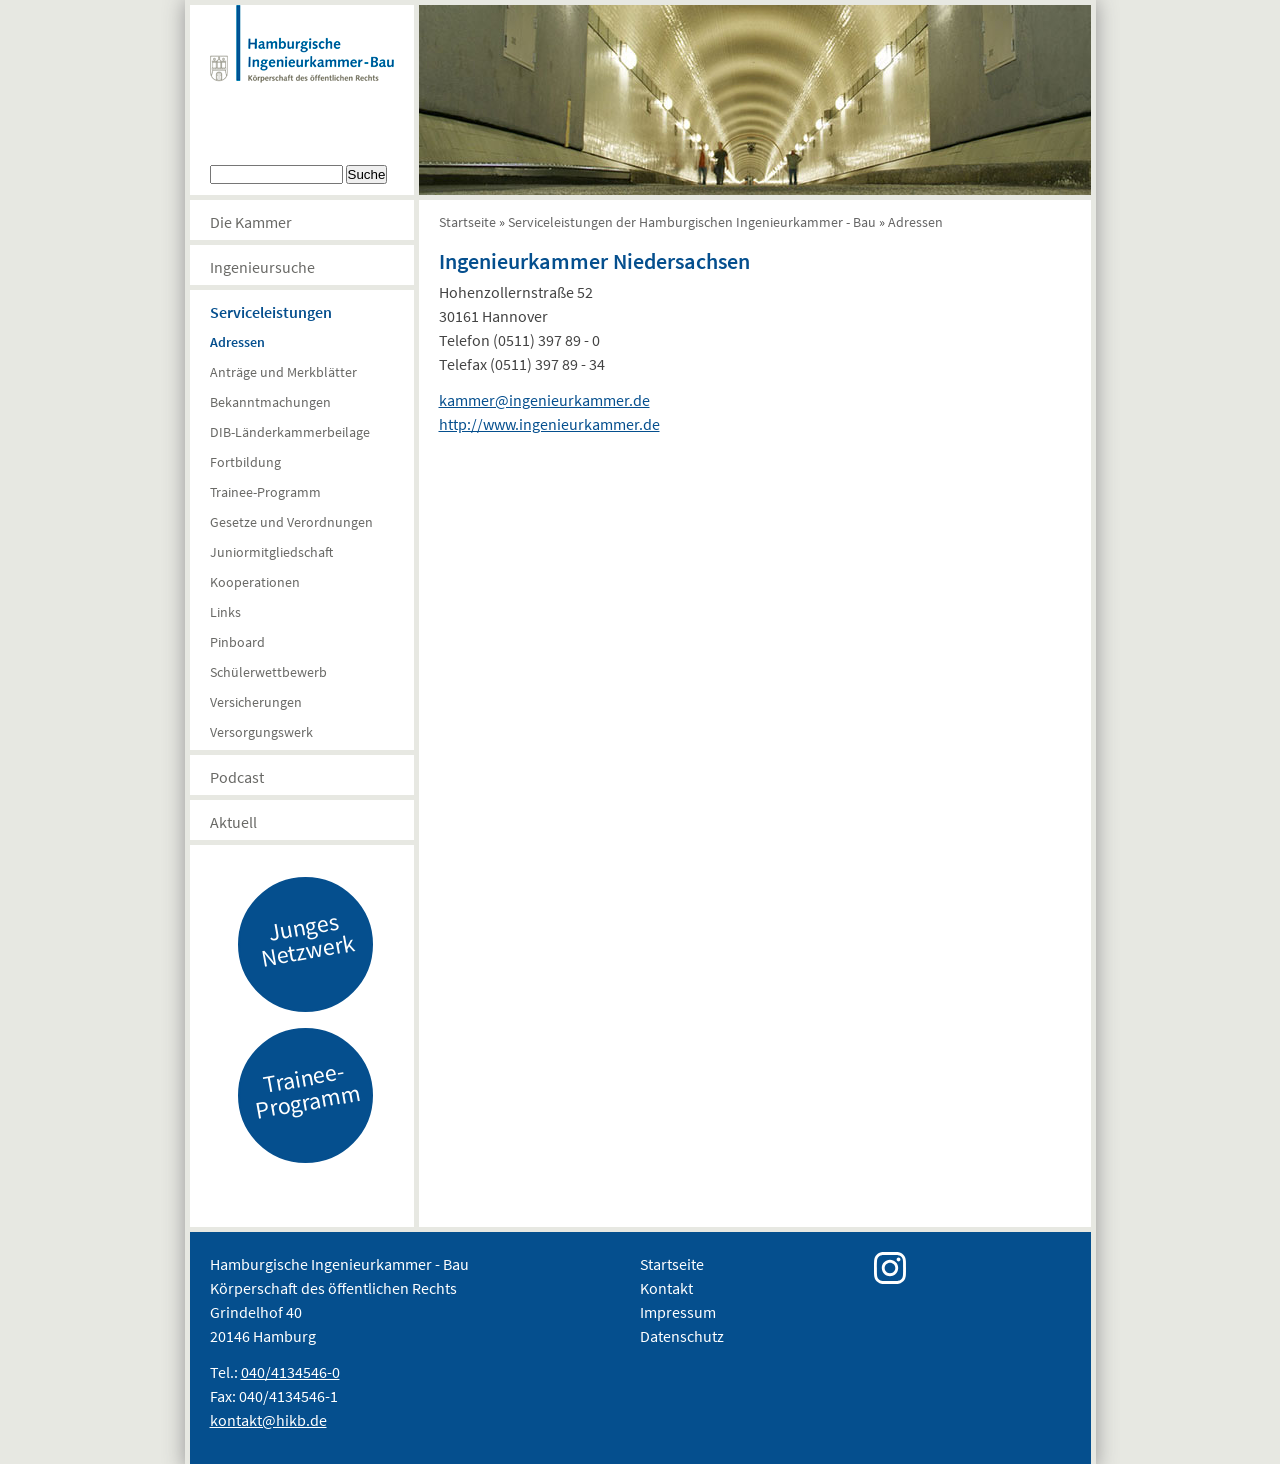 This screenshot has width=1280, height=1464. I want to click on Podcast, so click(237, 777).